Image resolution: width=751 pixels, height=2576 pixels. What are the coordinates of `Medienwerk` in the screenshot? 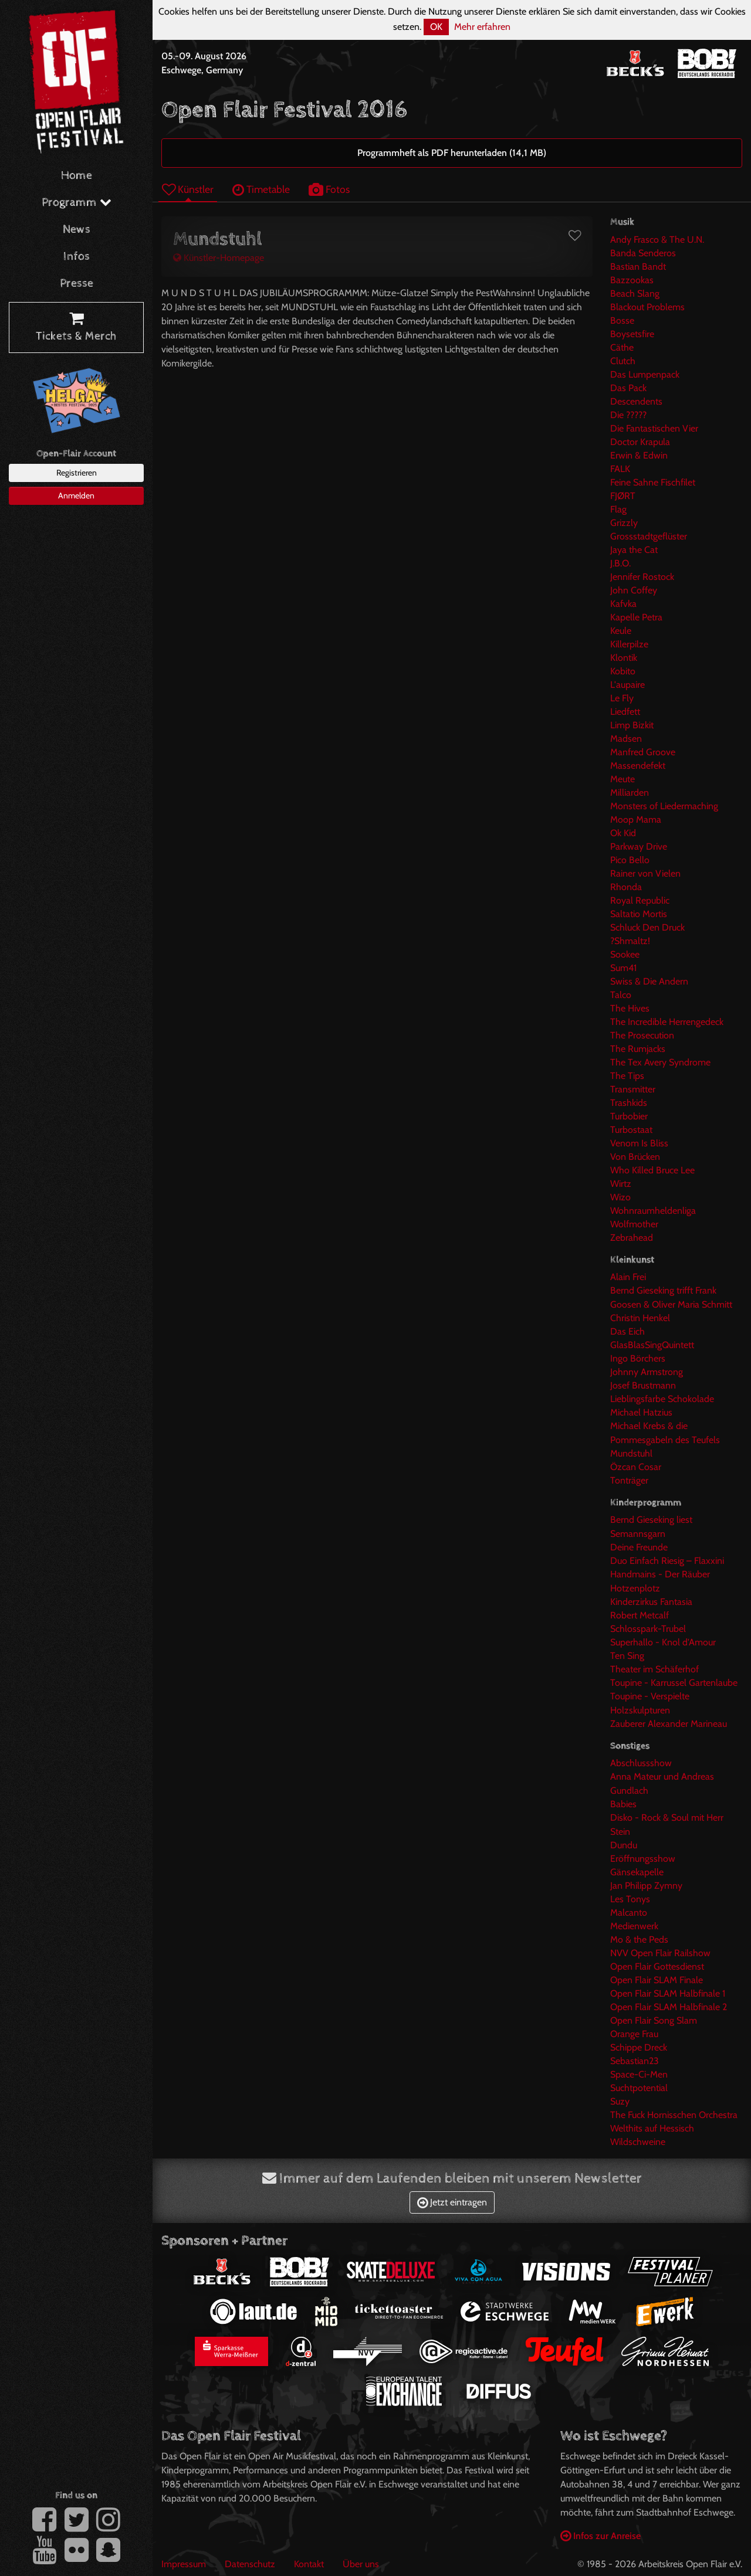 It's located at (634, 1926).